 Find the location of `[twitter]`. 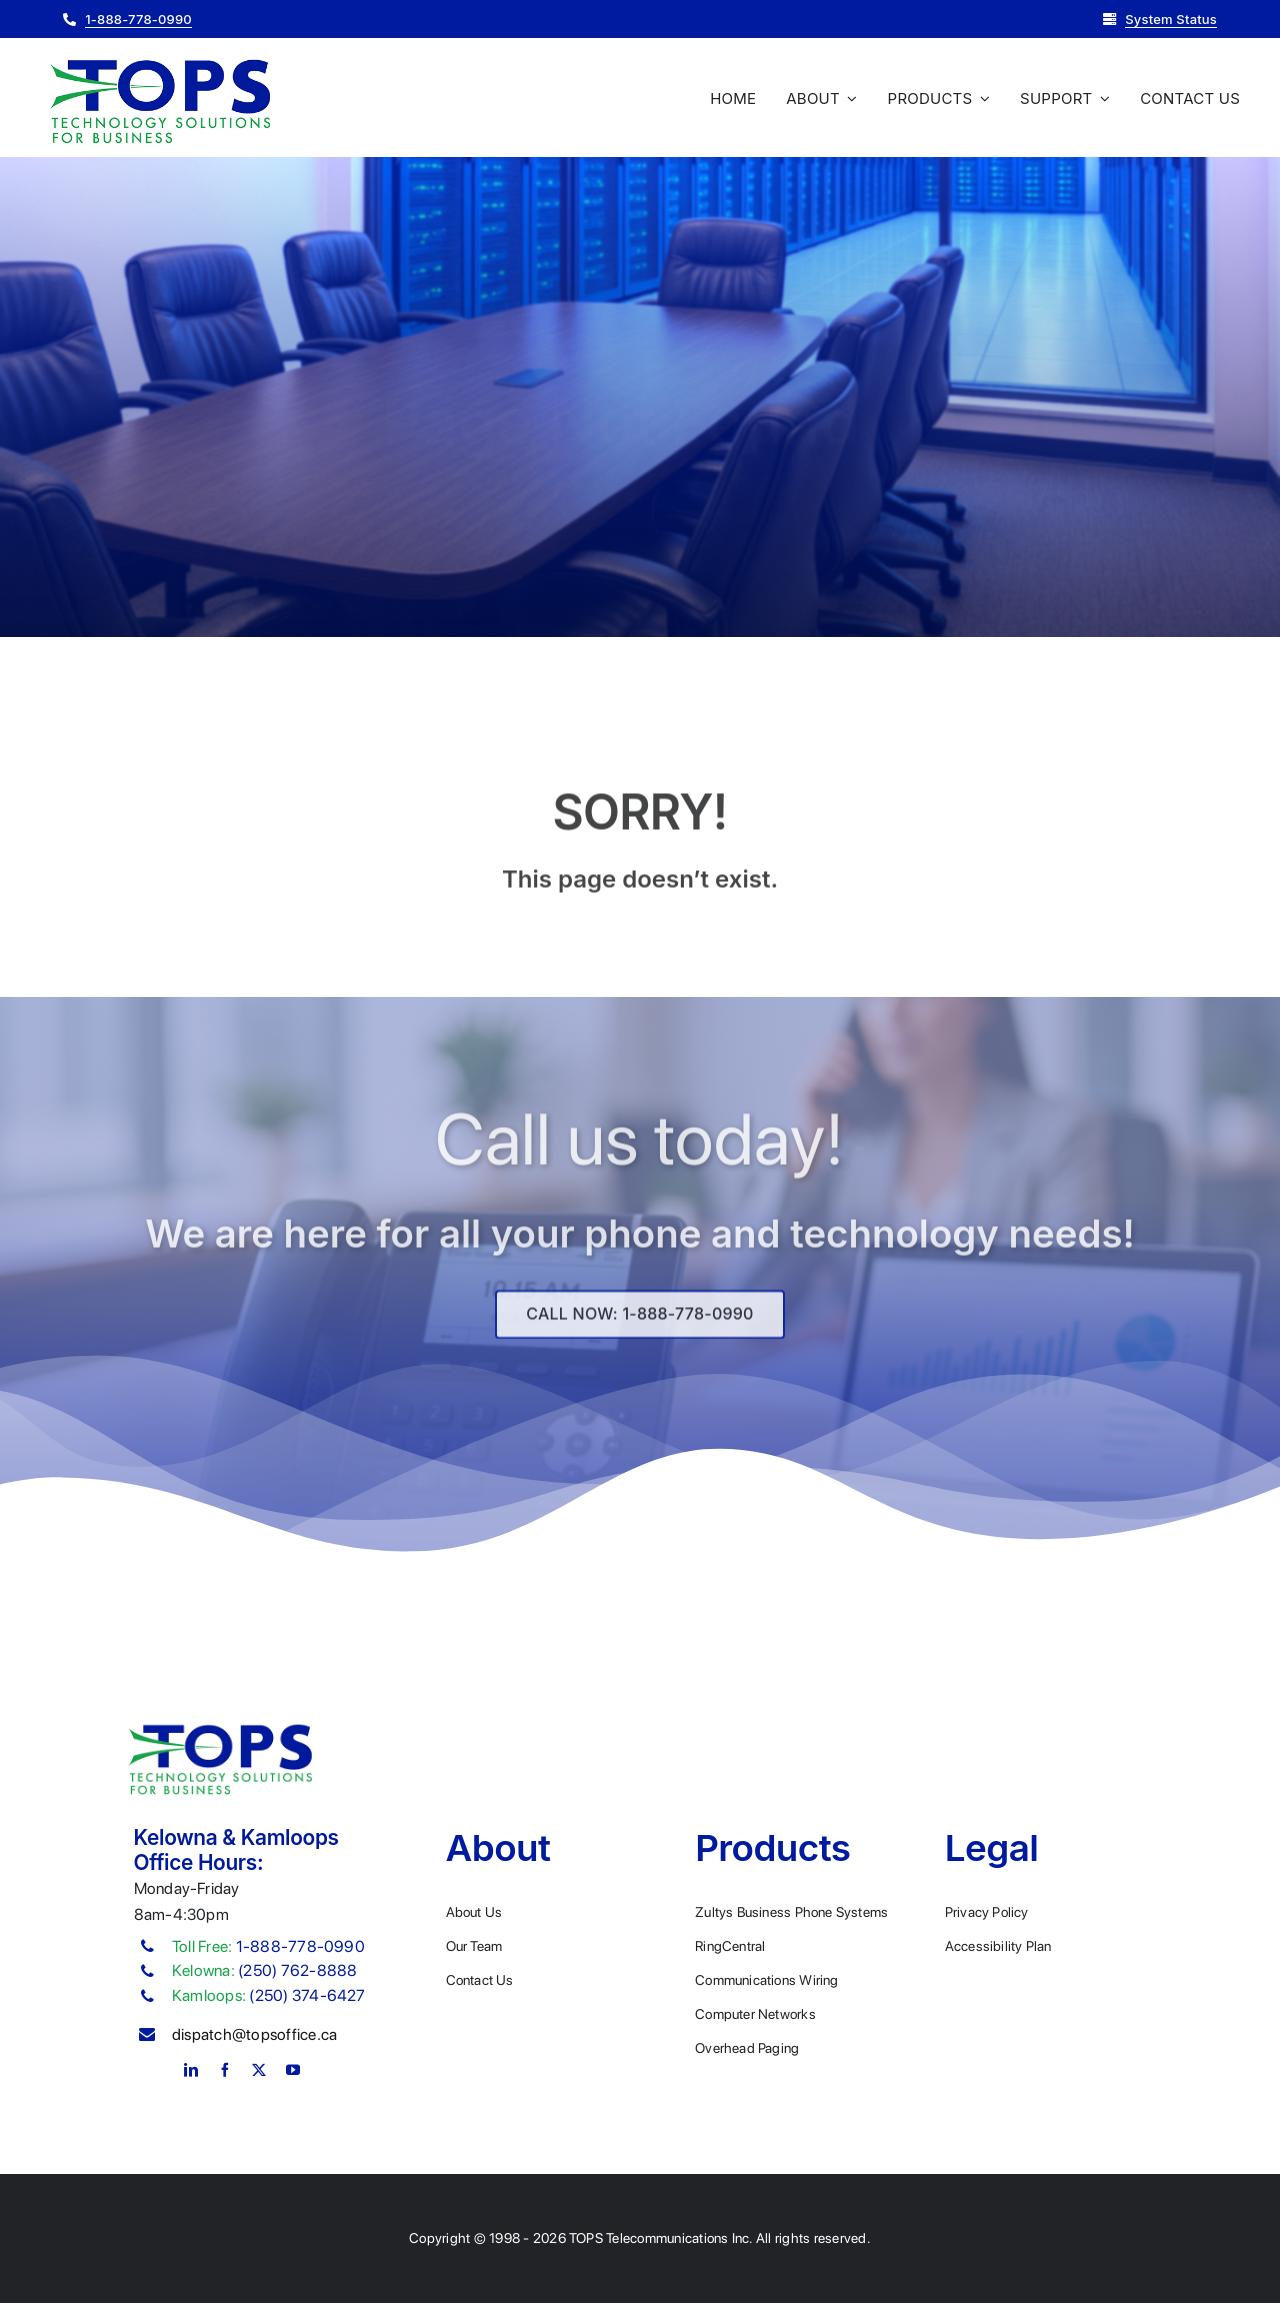

[twitter] is located at coordinates (259, 2070).